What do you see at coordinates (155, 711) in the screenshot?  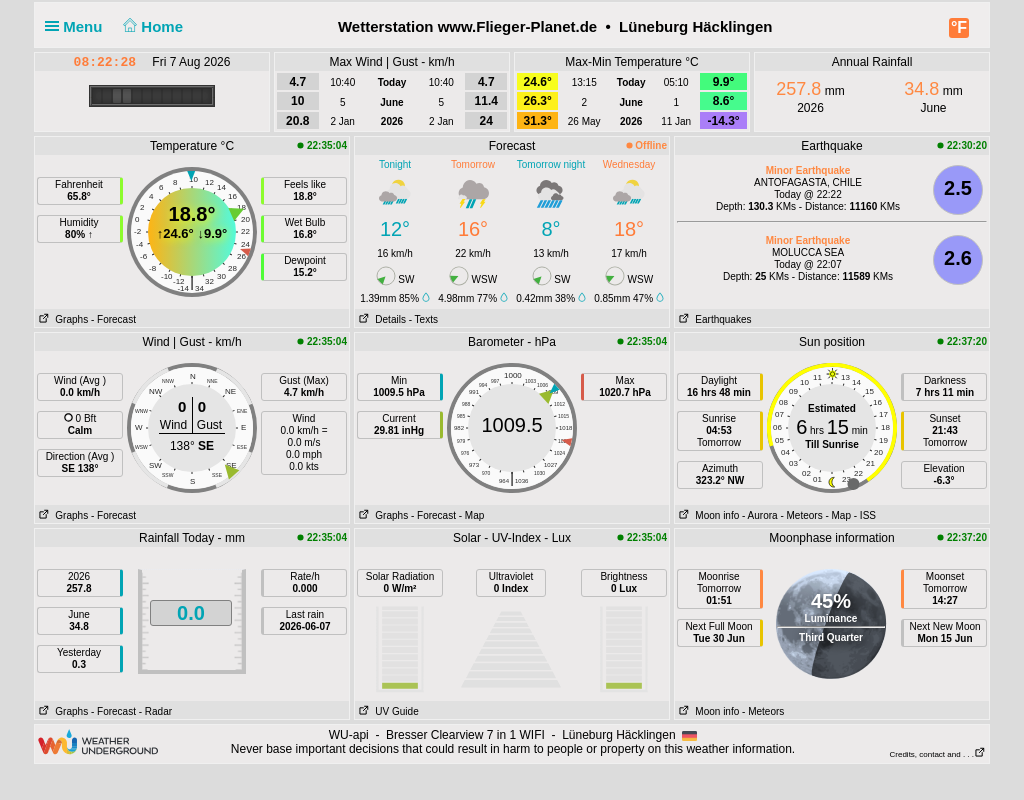 I see `- Radar` at bounding box center [155, 711].